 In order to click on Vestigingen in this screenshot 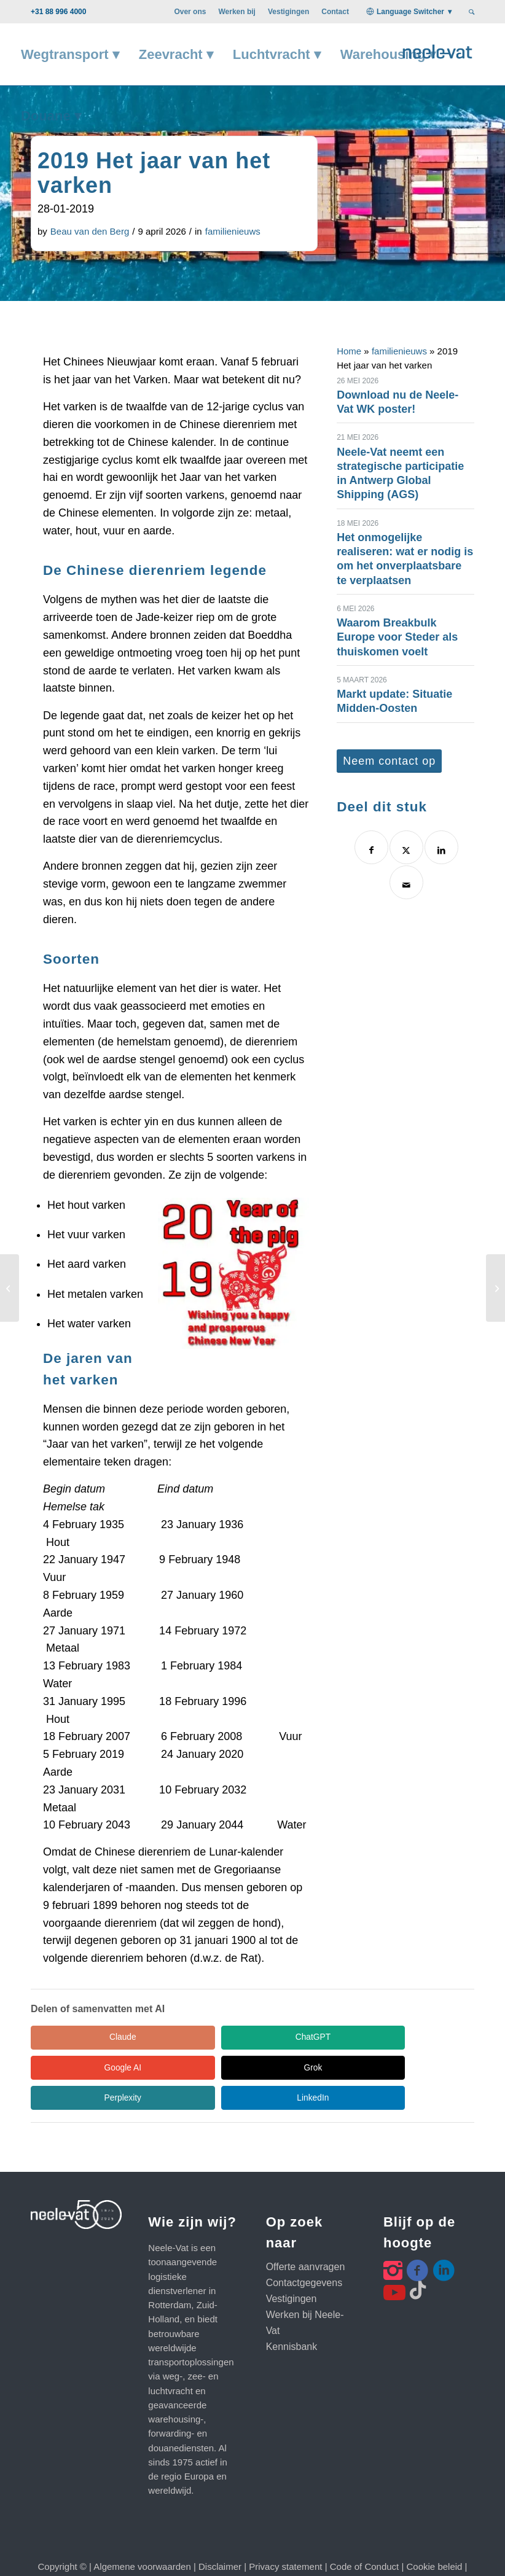, I will do `click(288, 11)`.